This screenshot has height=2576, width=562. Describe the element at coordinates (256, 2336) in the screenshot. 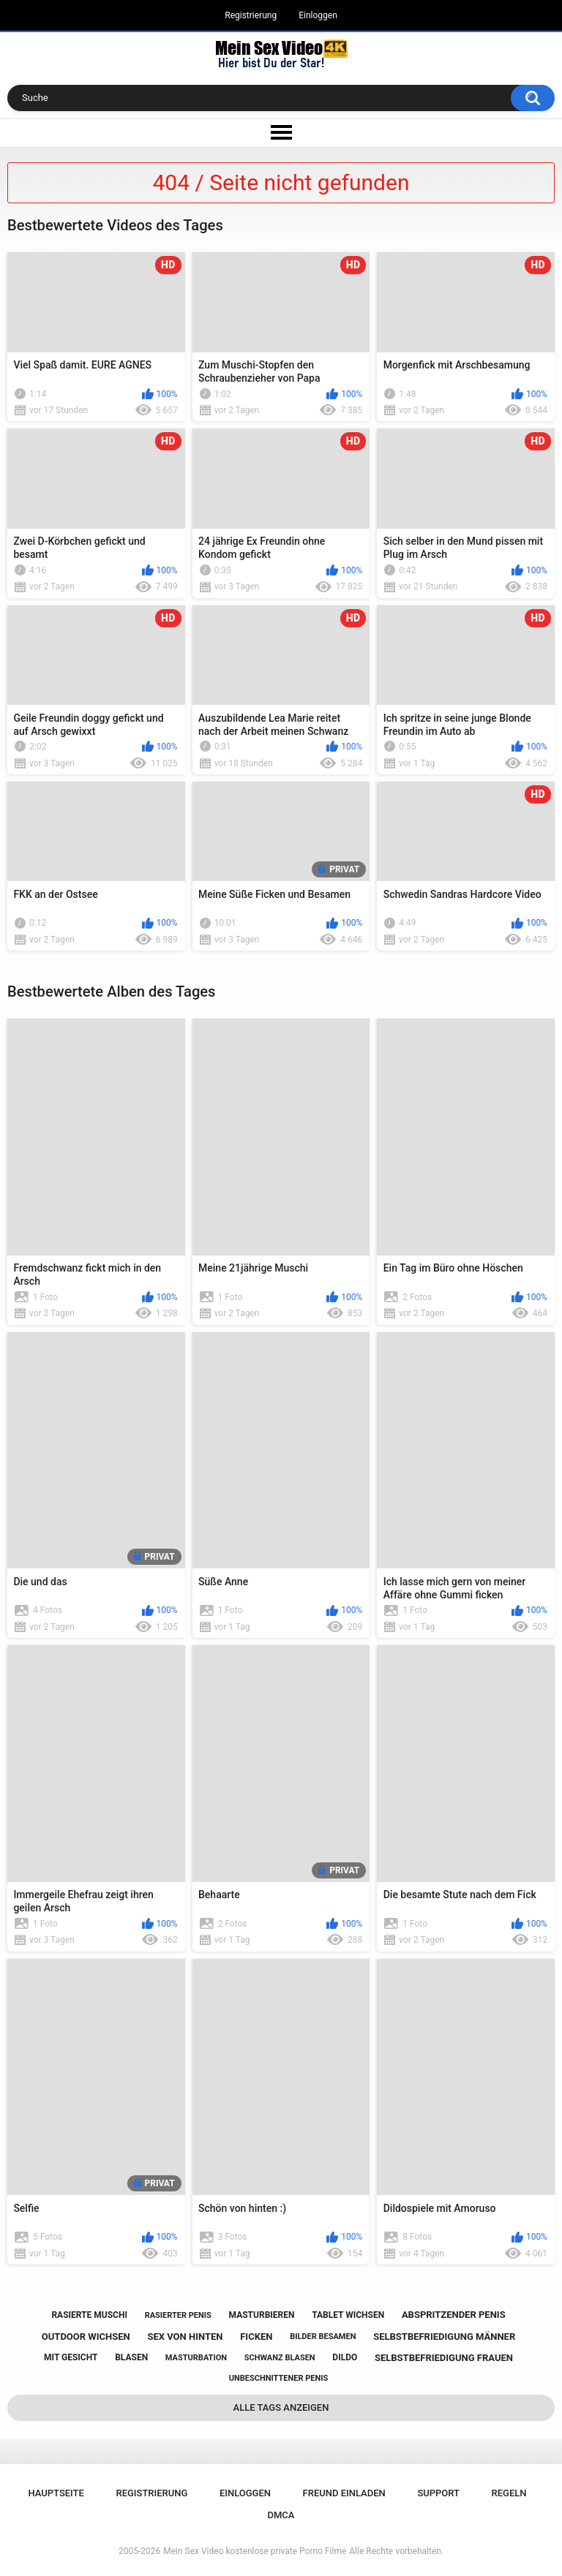

I see `ficken` at that location.